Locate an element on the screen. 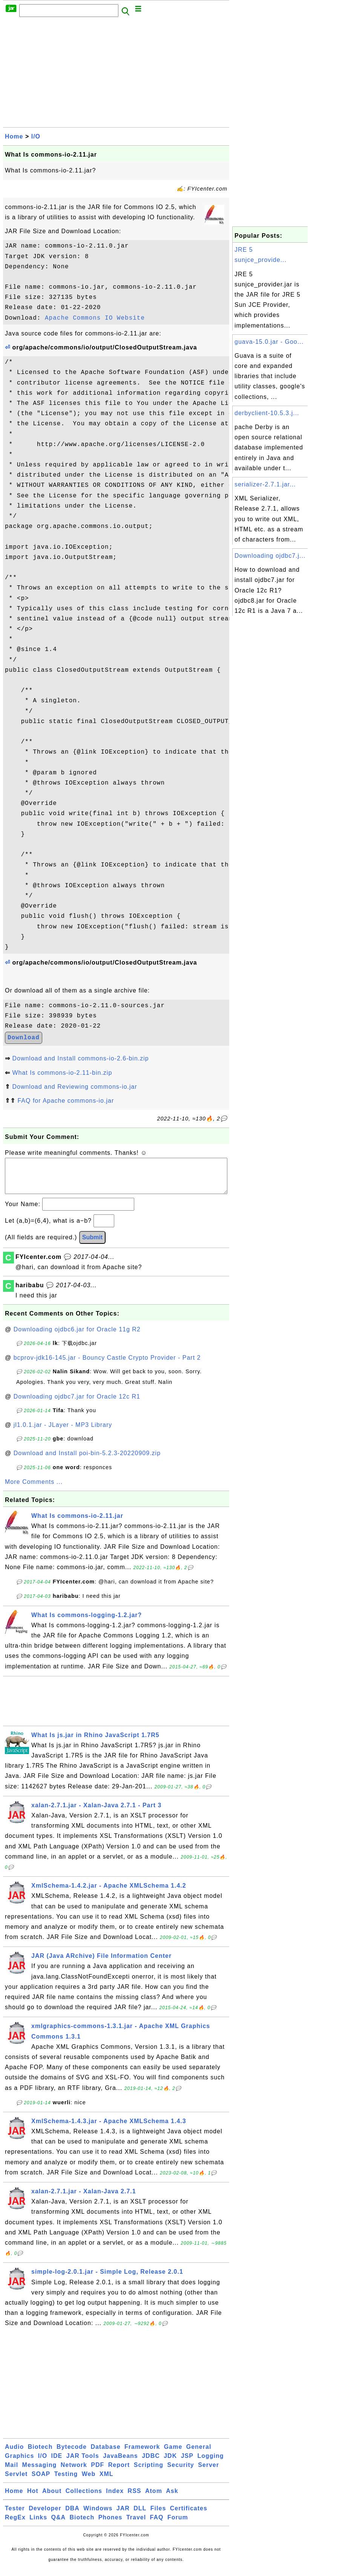 The image size is (348, 2576). Web is located at coordinates (88, 2481).